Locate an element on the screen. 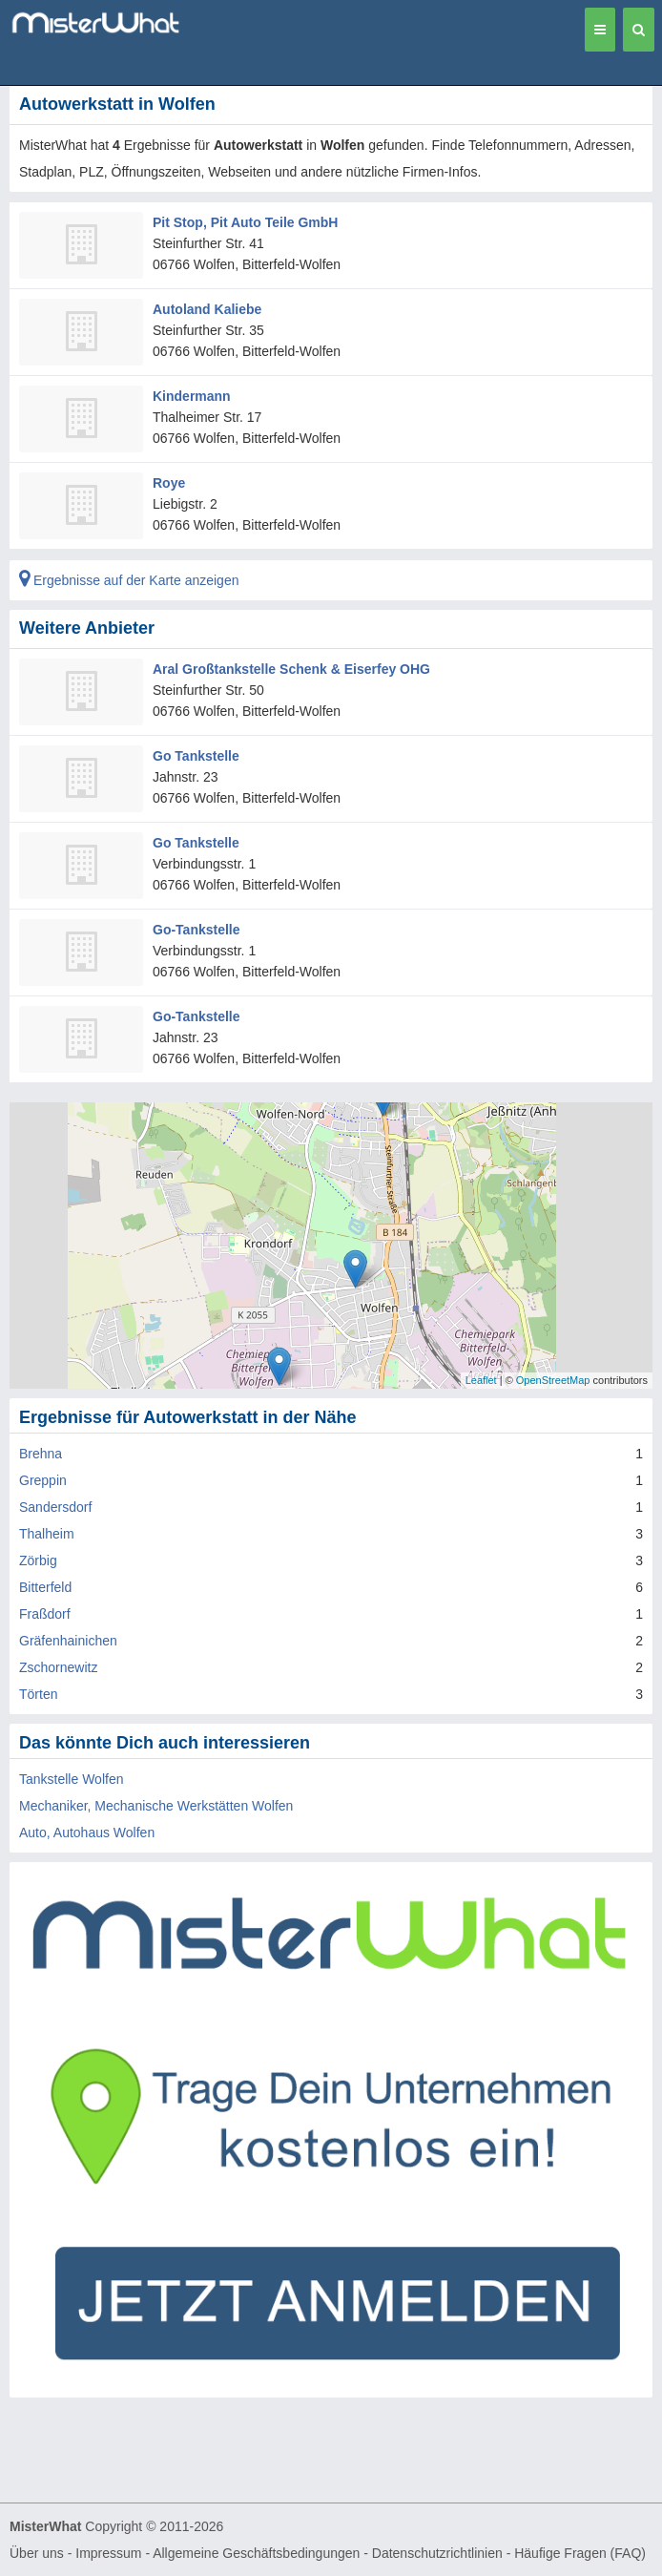 This screenshot has height=2576, width=662. Zschornewitz is located at coordinates (58, 1667).